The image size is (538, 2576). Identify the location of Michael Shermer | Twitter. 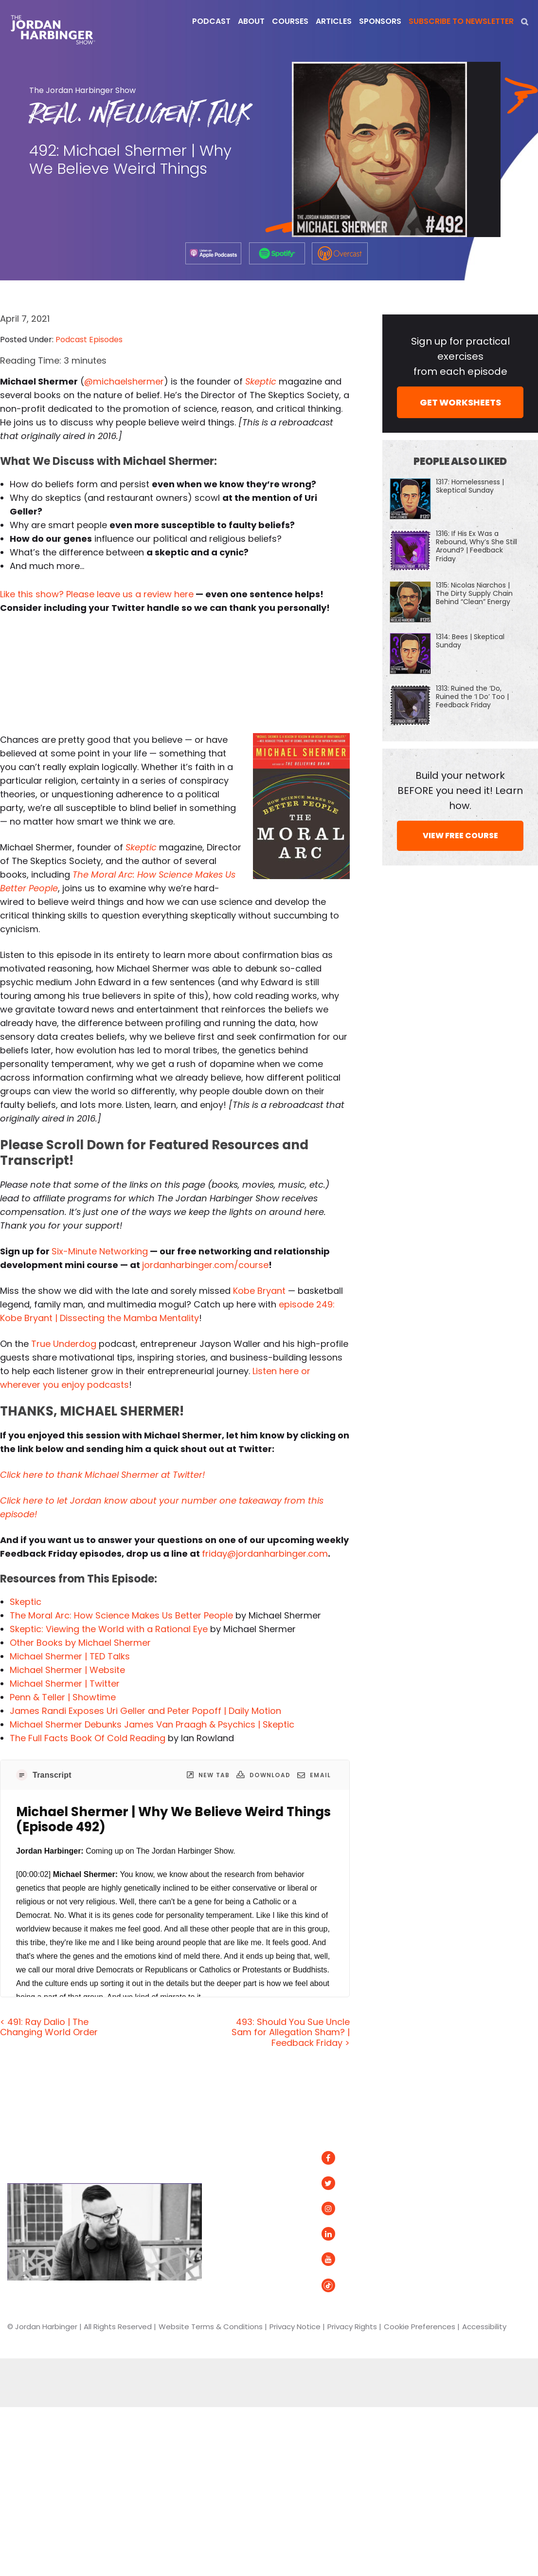
(65, 1683).